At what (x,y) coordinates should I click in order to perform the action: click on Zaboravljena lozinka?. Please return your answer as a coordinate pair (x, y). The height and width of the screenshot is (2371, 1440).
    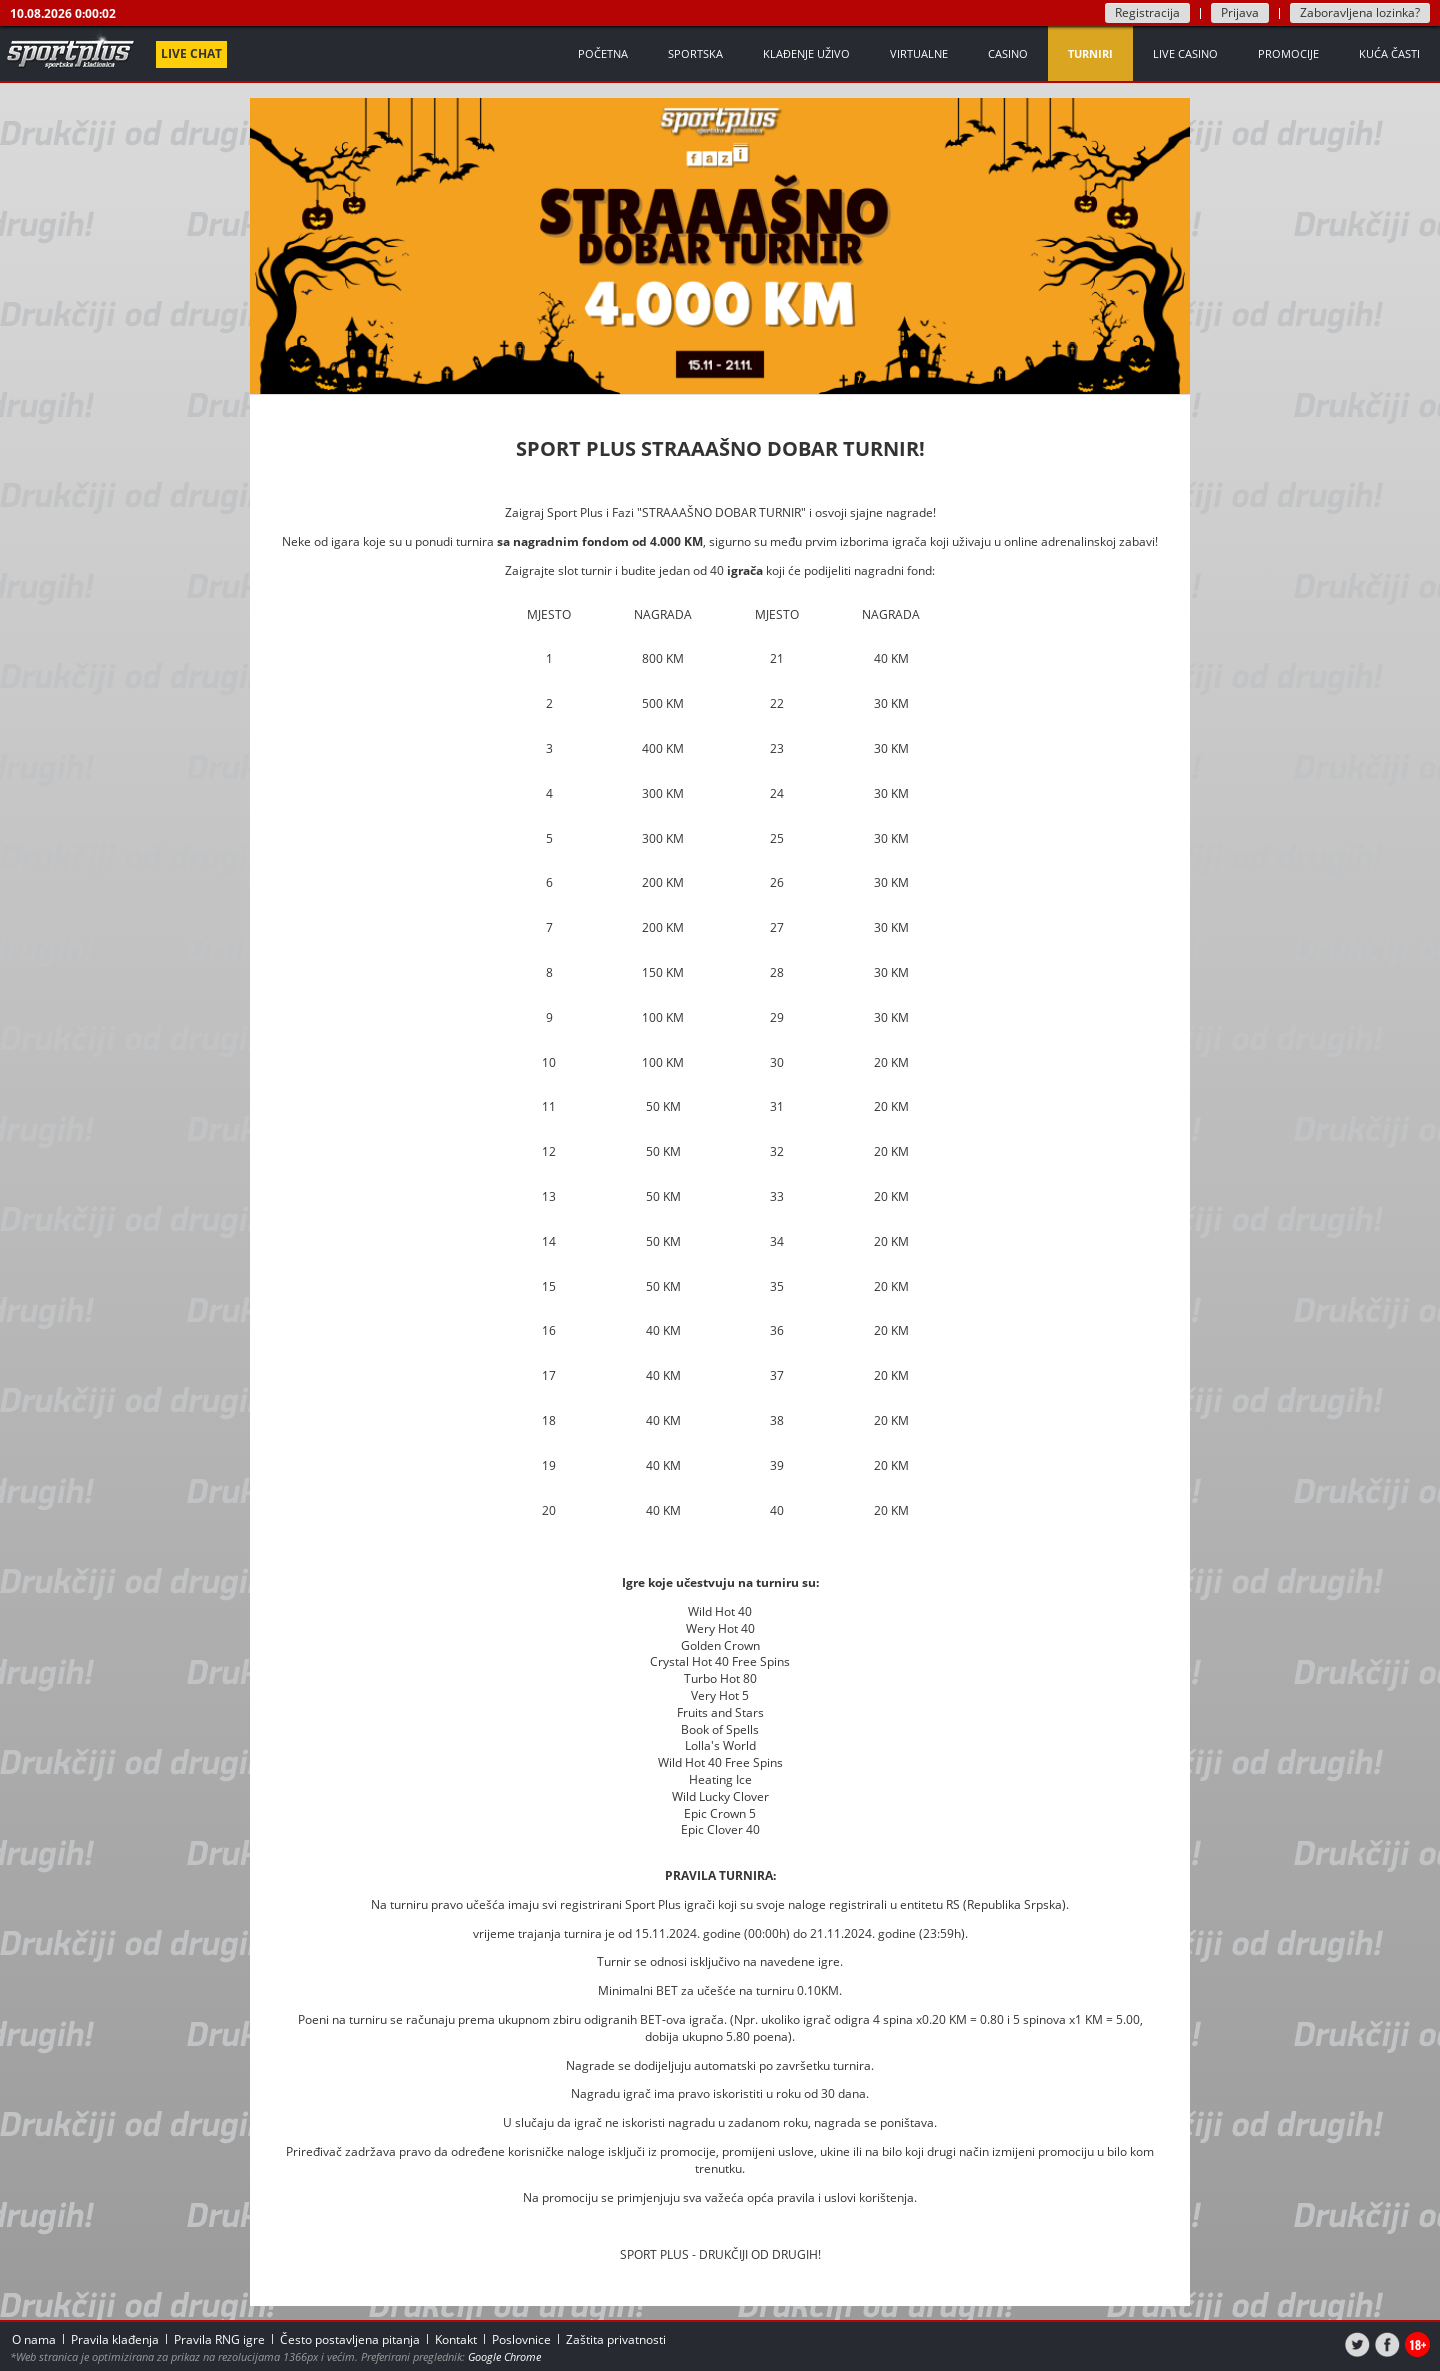
    Looking at the image, I should click on (1360, 12).